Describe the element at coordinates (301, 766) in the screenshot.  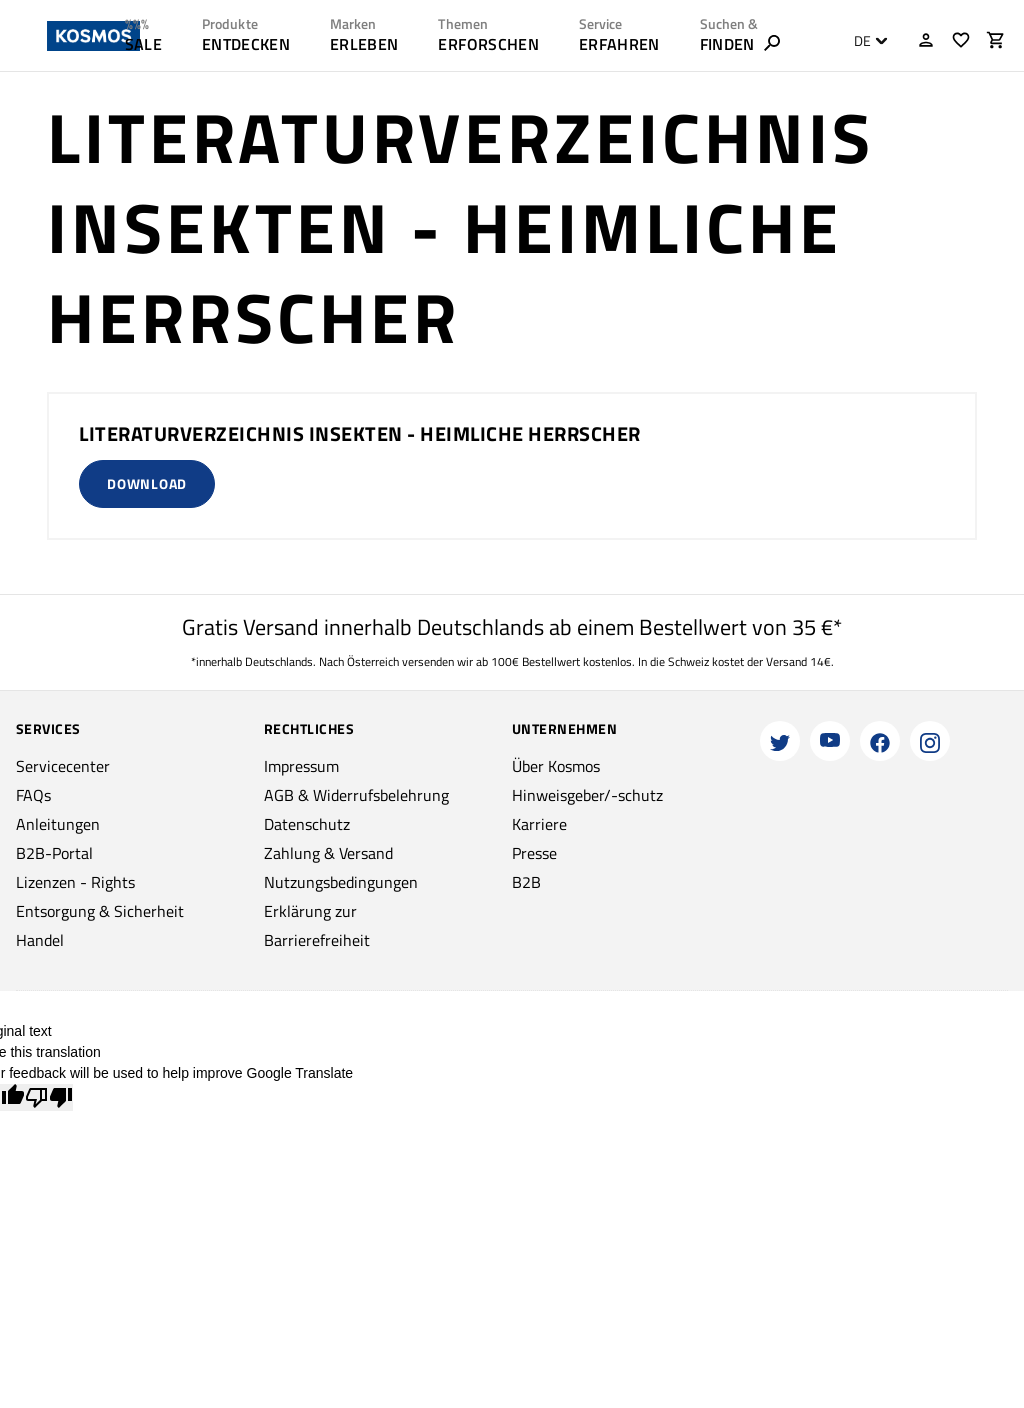
I see `Impressum` at that location.